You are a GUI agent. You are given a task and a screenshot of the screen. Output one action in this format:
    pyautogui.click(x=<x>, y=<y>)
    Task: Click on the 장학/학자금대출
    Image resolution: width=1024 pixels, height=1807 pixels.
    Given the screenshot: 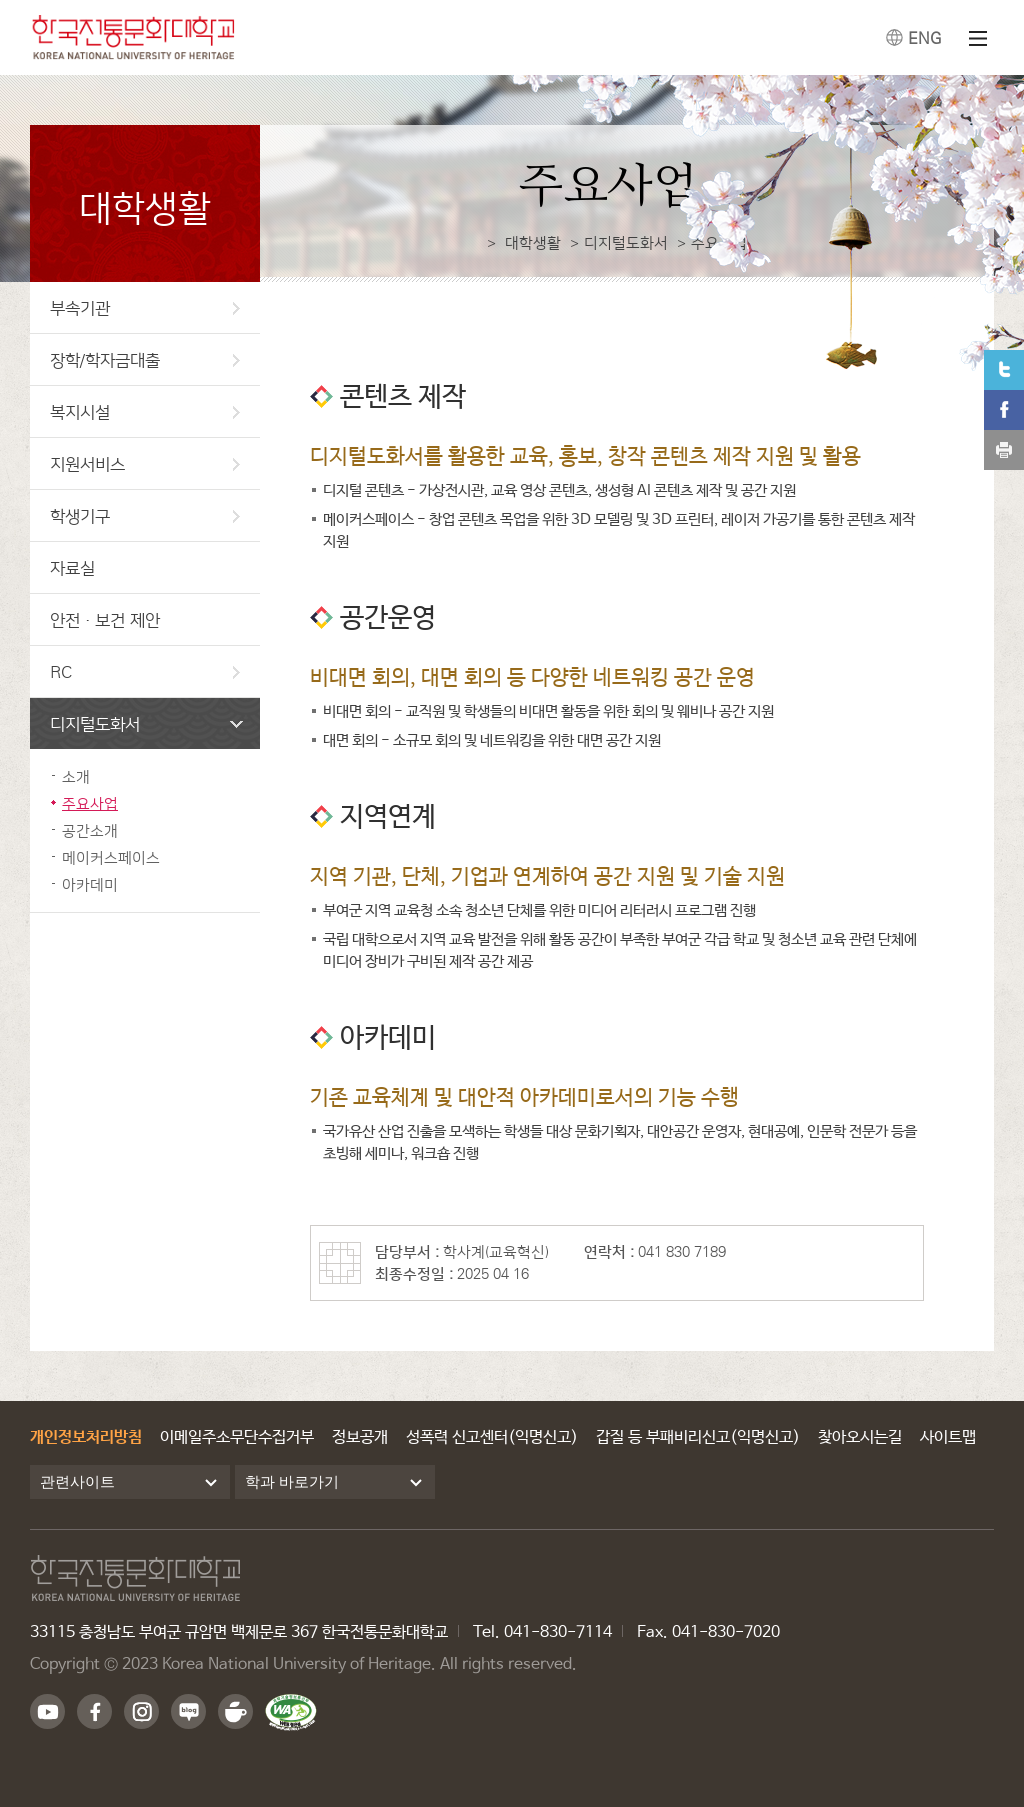 What is the action you would take?
    pyautogui.click(x=145, y=359)
    